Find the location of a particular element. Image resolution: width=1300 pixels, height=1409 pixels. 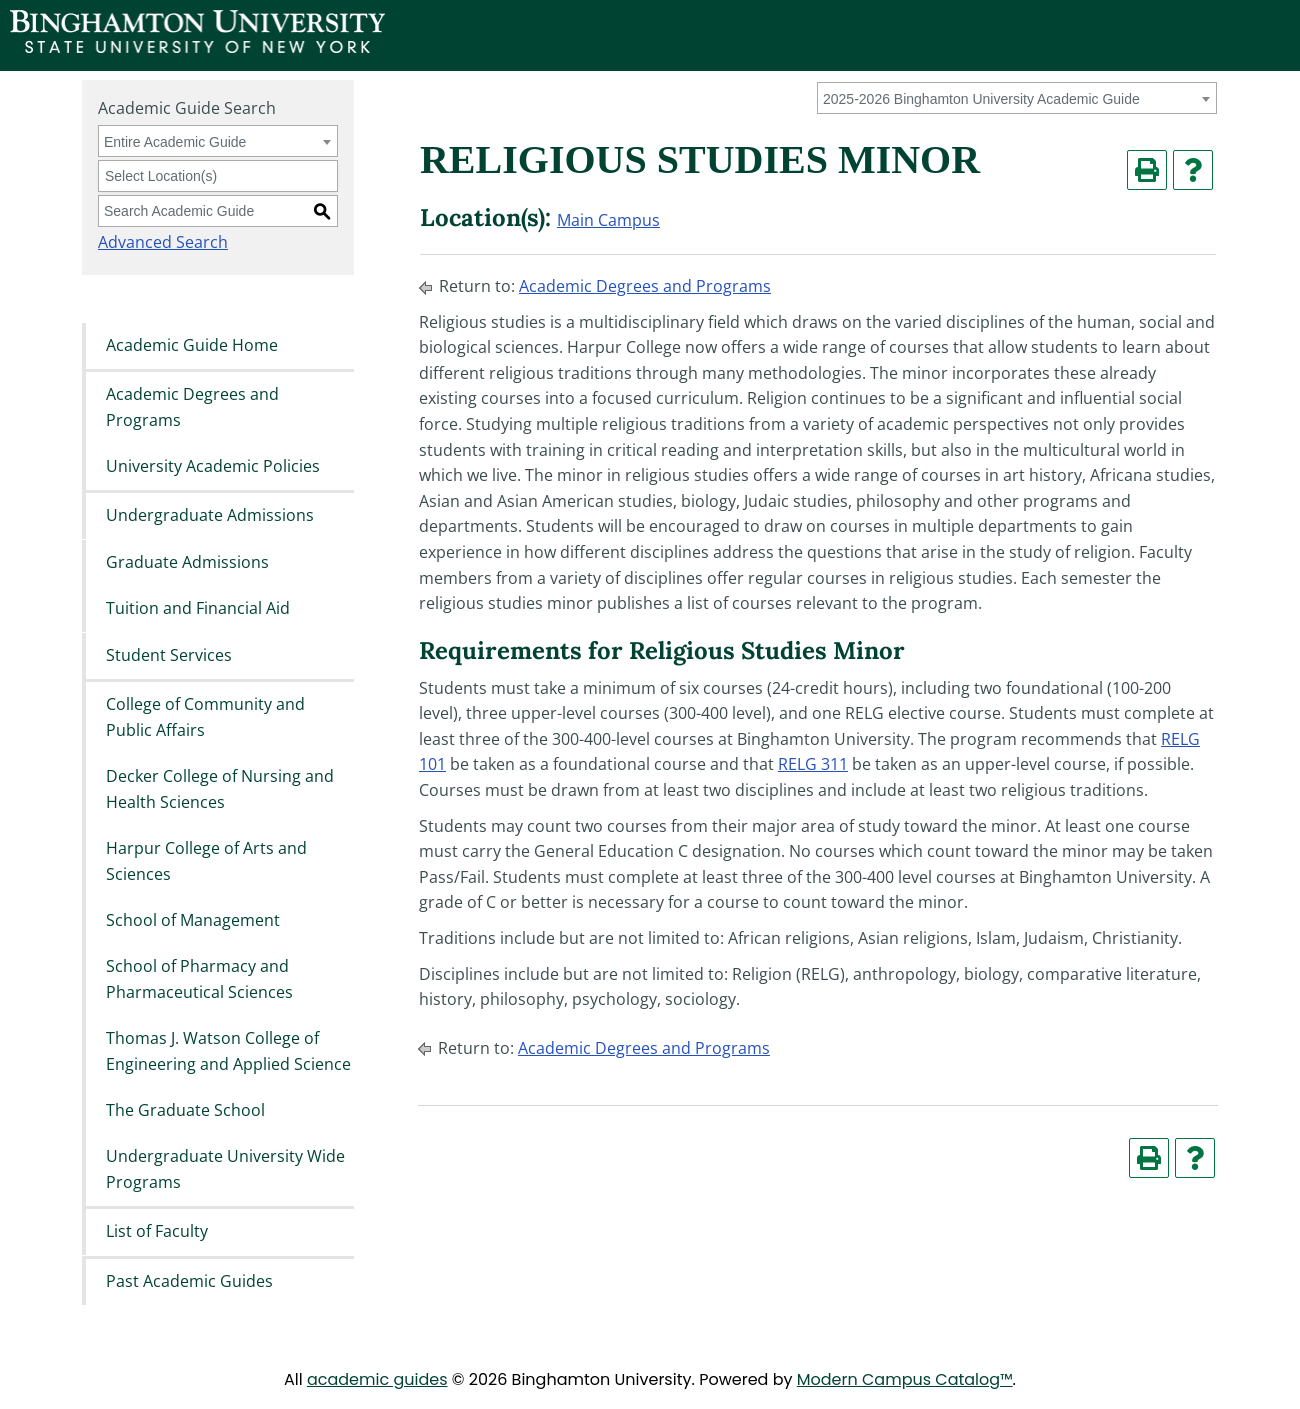

List of Faculty is located at coordinates (157, 1232).